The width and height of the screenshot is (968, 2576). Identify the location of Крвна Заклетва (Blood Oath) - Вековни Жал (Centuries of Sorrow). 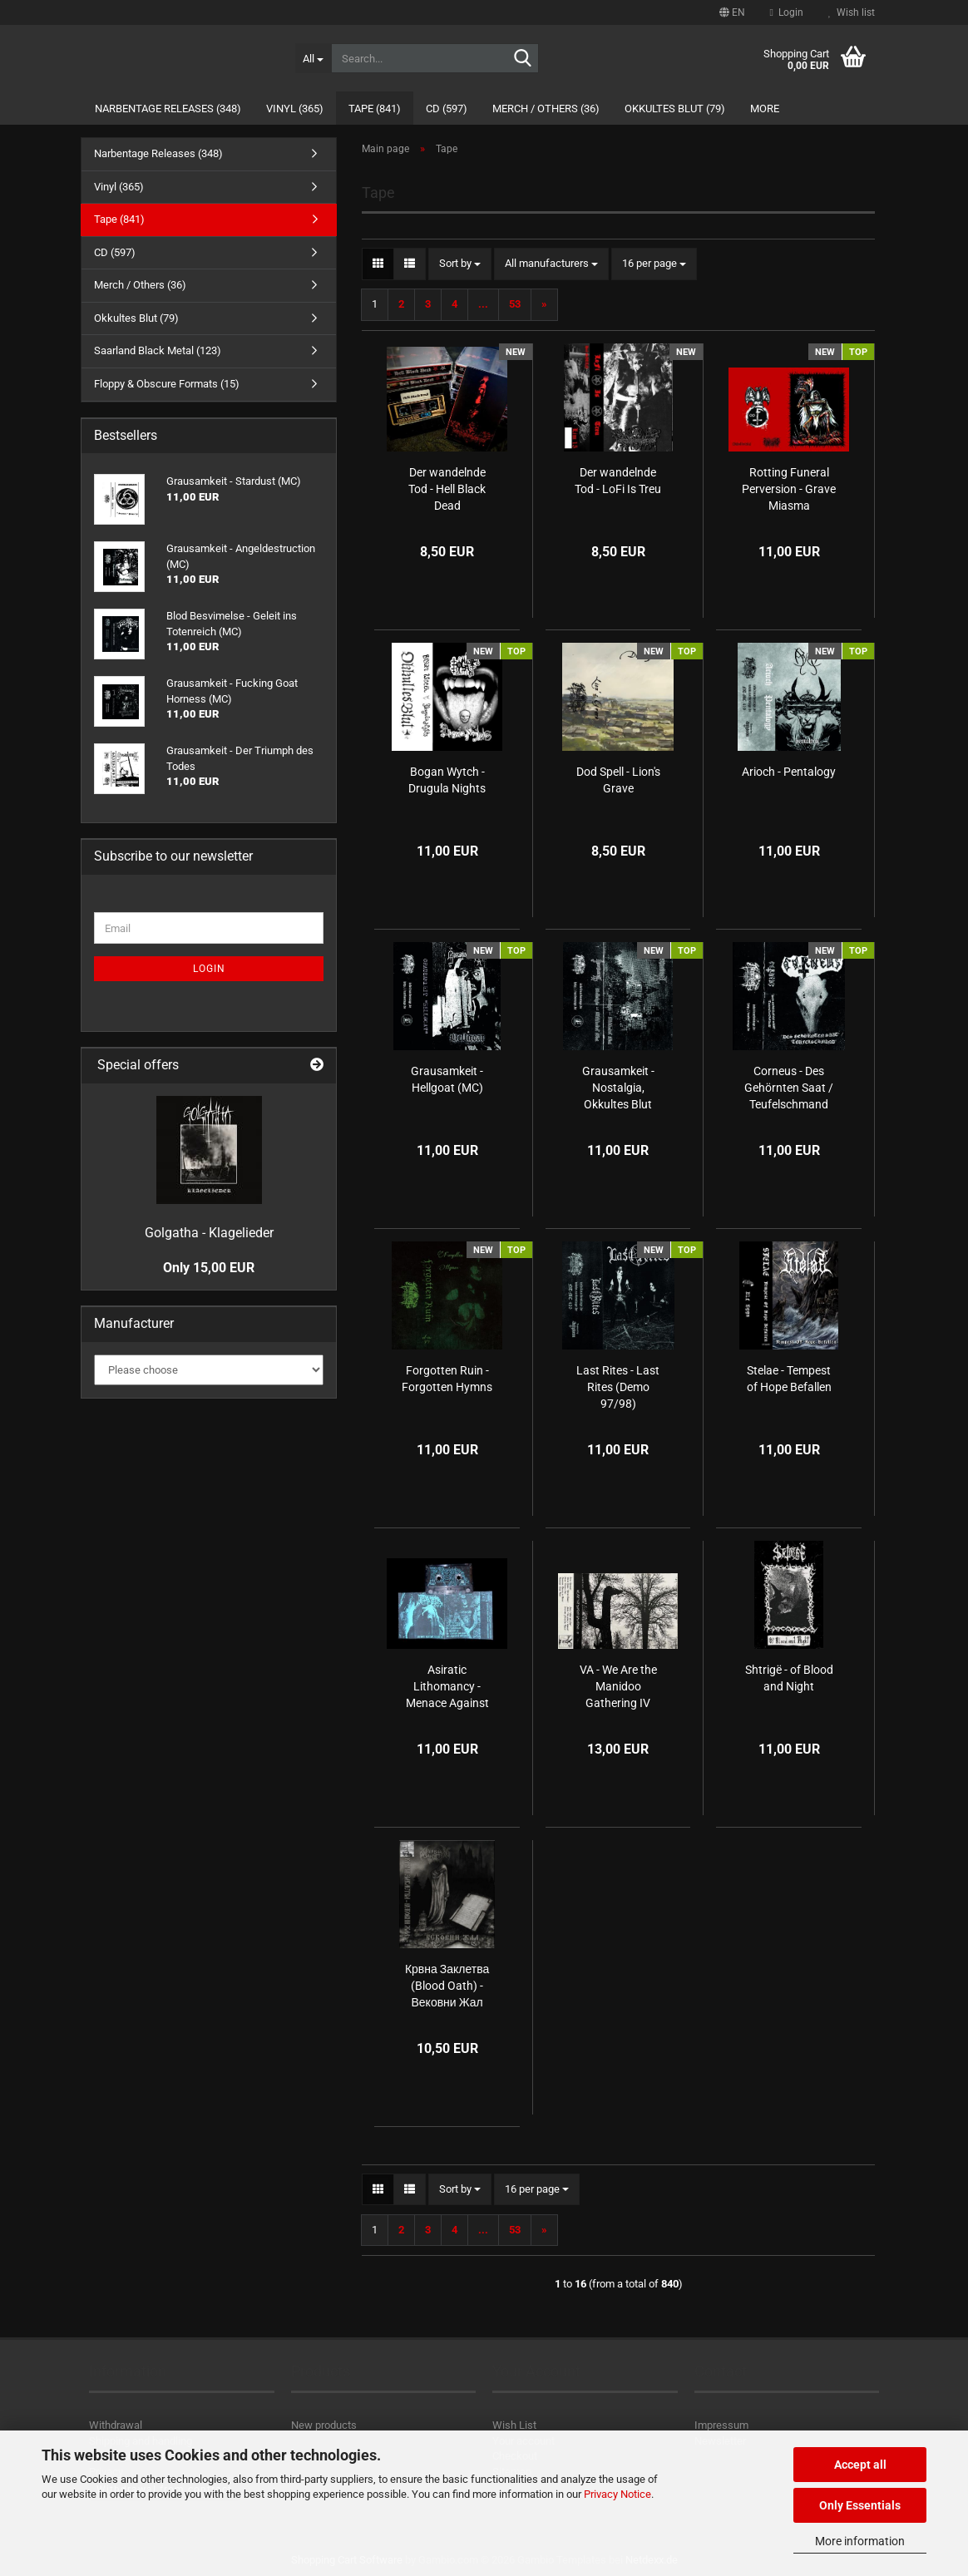
(447, 1986).